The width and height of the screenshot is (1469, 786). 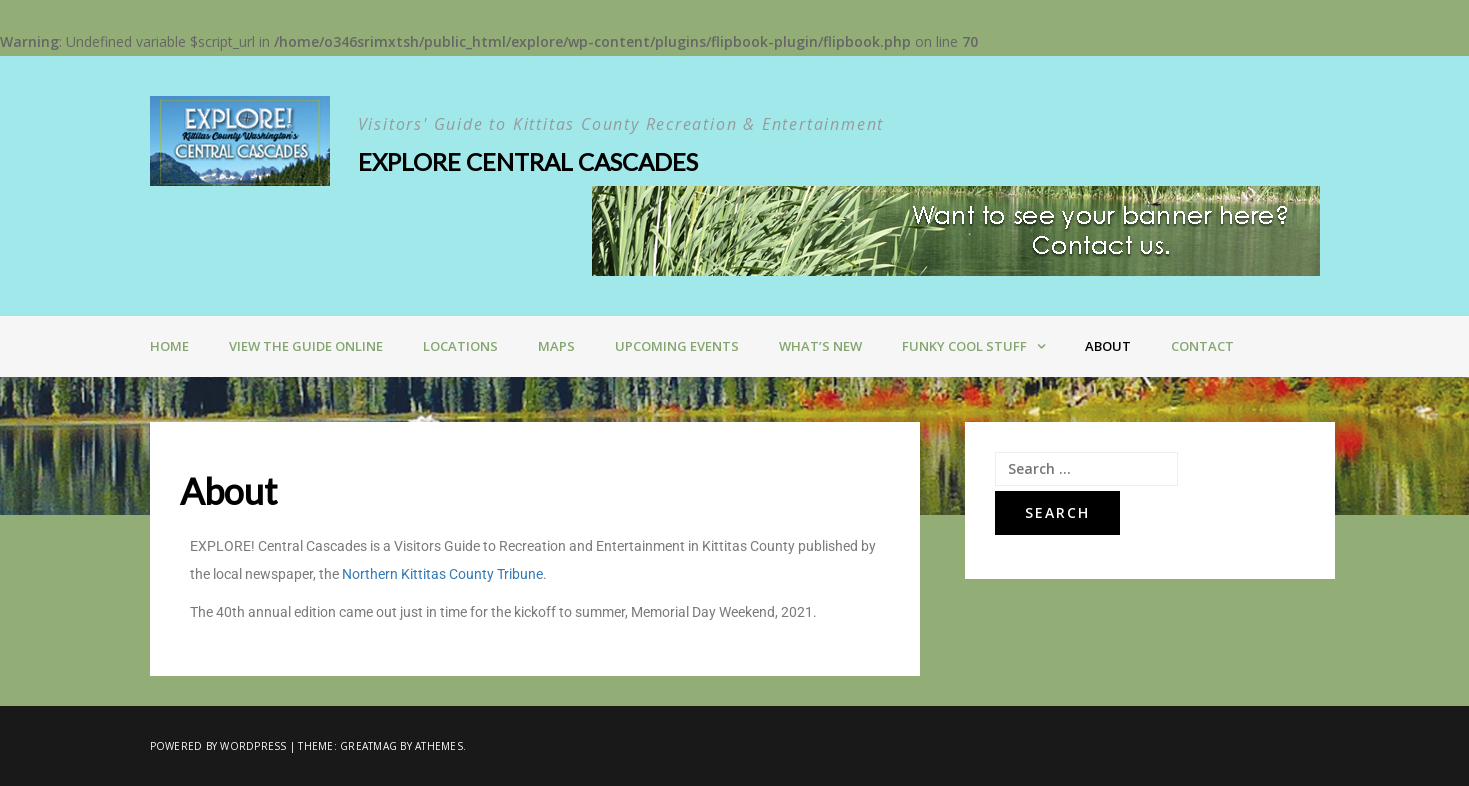 I want to click on Funky Cool Stuff, so click(x=964, y=346).